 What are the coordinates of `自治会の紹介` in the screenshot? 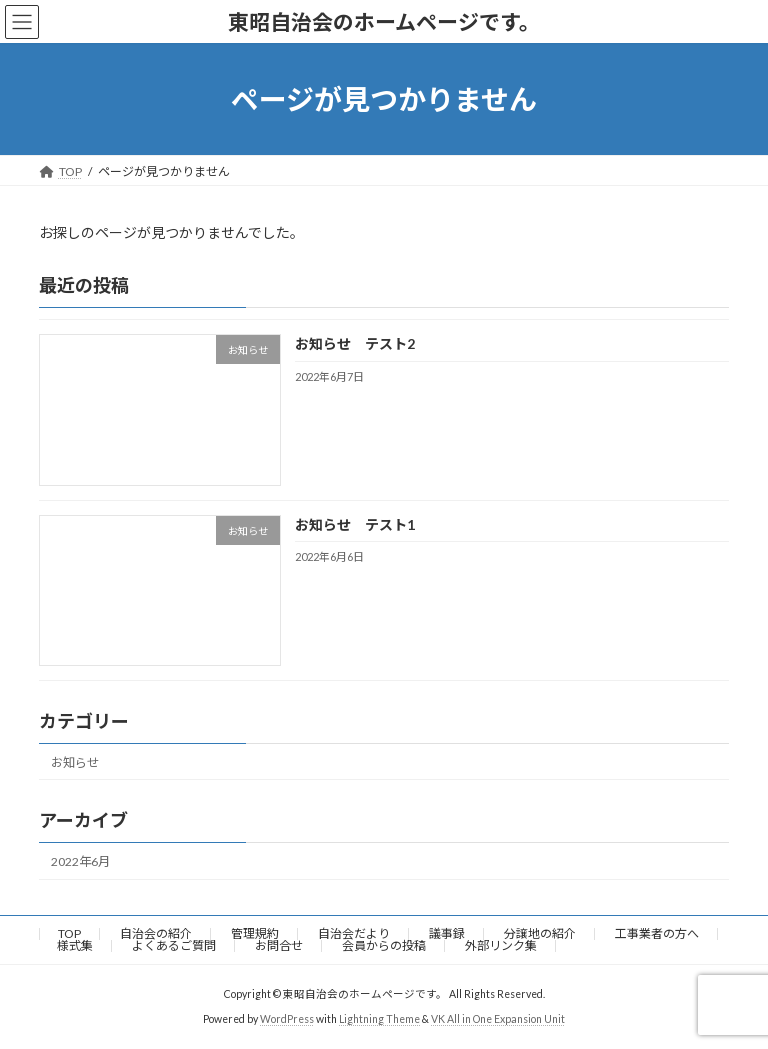 It's located at (156, 933).